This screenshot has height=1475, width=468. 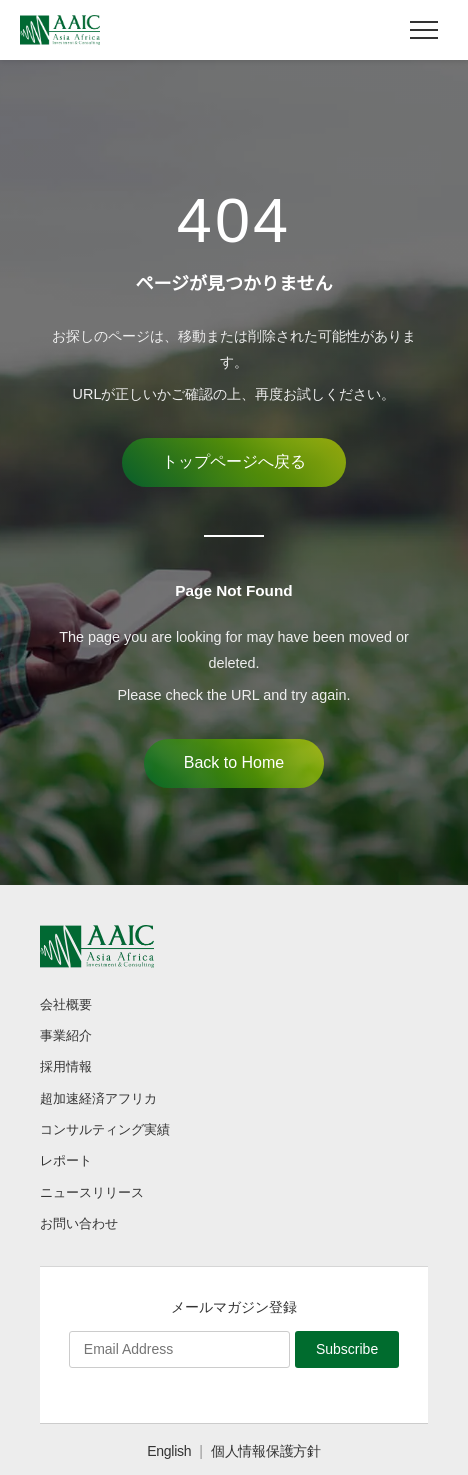 I want to click on 事業紹介, so click(x=66, y=1035).